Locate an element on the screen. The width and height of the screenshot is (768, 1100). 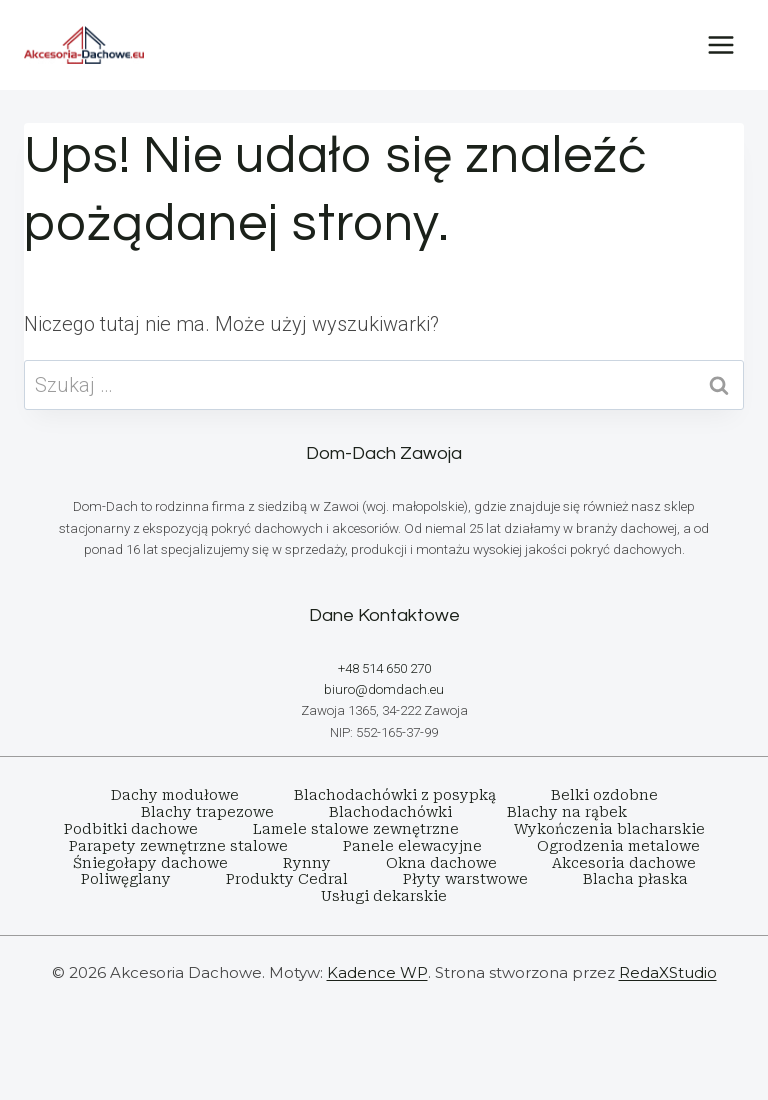
Blacha płaska is located at coordinates (635, 879).